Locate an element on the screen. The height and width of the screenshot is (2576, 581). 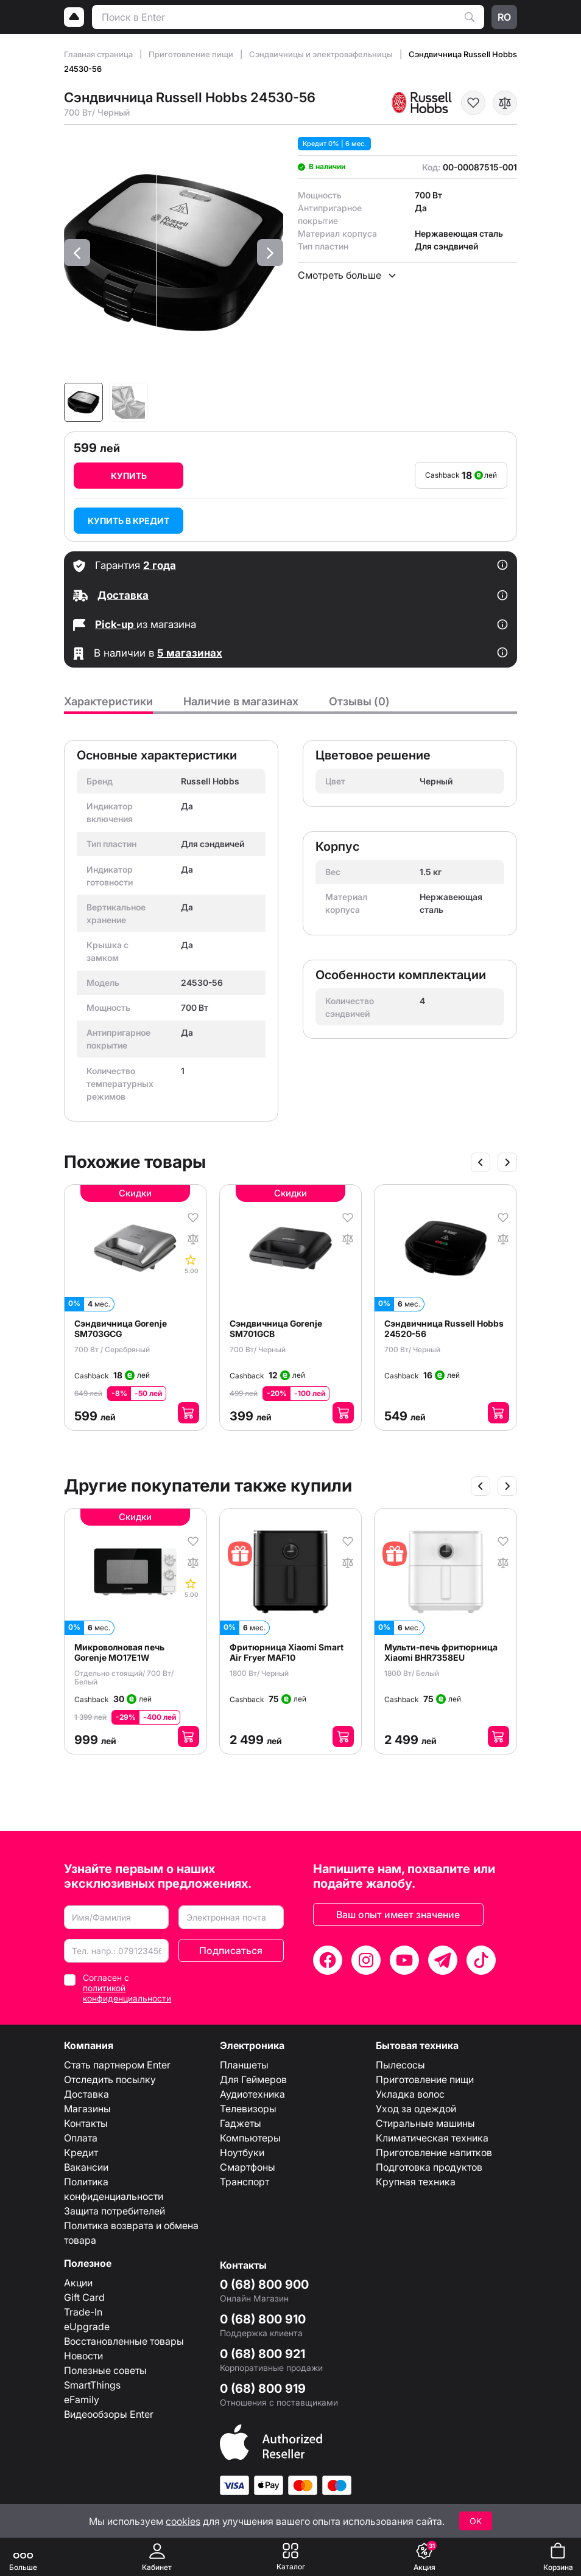
Телевизоры is located at coordinates (248, 2109).